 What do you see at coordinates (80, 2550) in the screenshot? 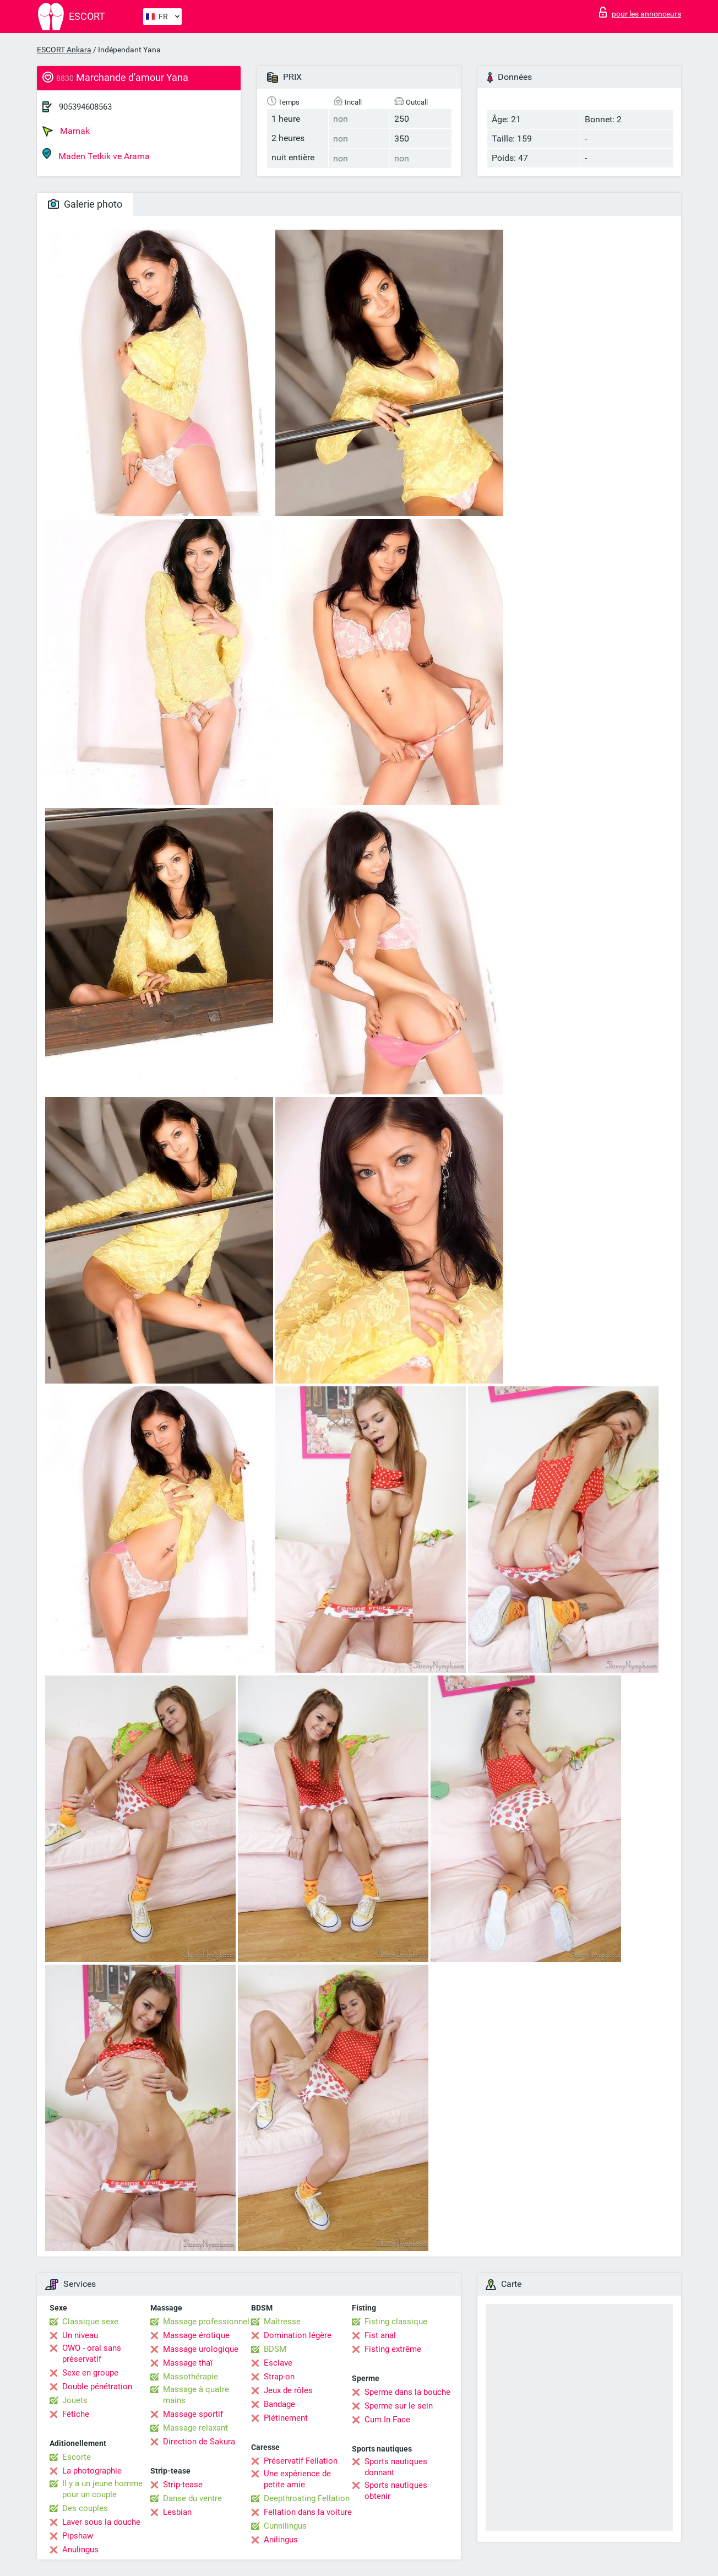
I see `Anulingus` at bounding box center [80, 2550].